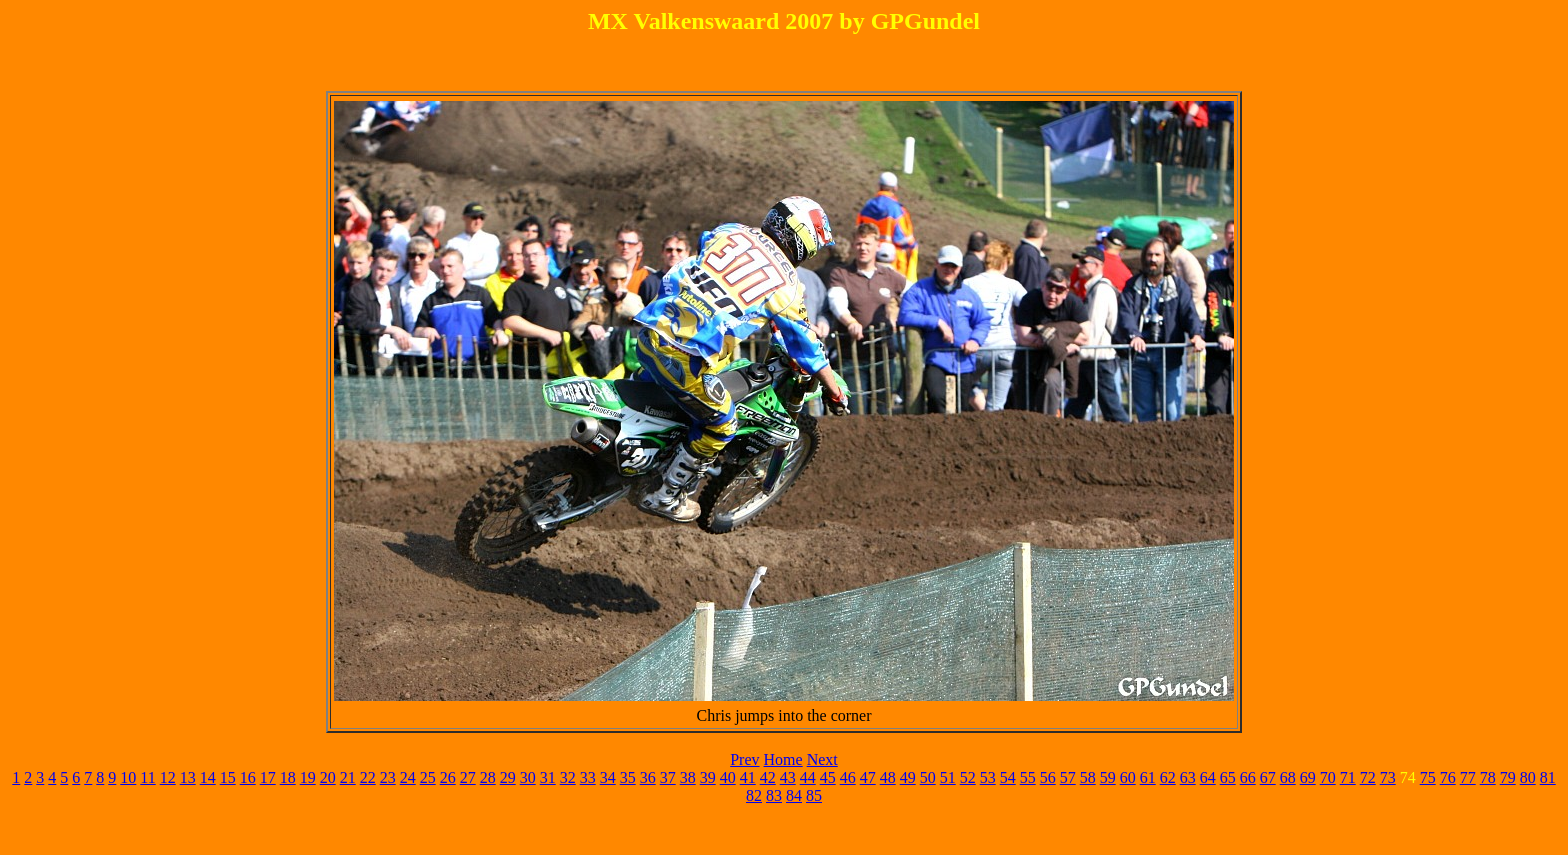  I want to click on 14, so click(208, 777).